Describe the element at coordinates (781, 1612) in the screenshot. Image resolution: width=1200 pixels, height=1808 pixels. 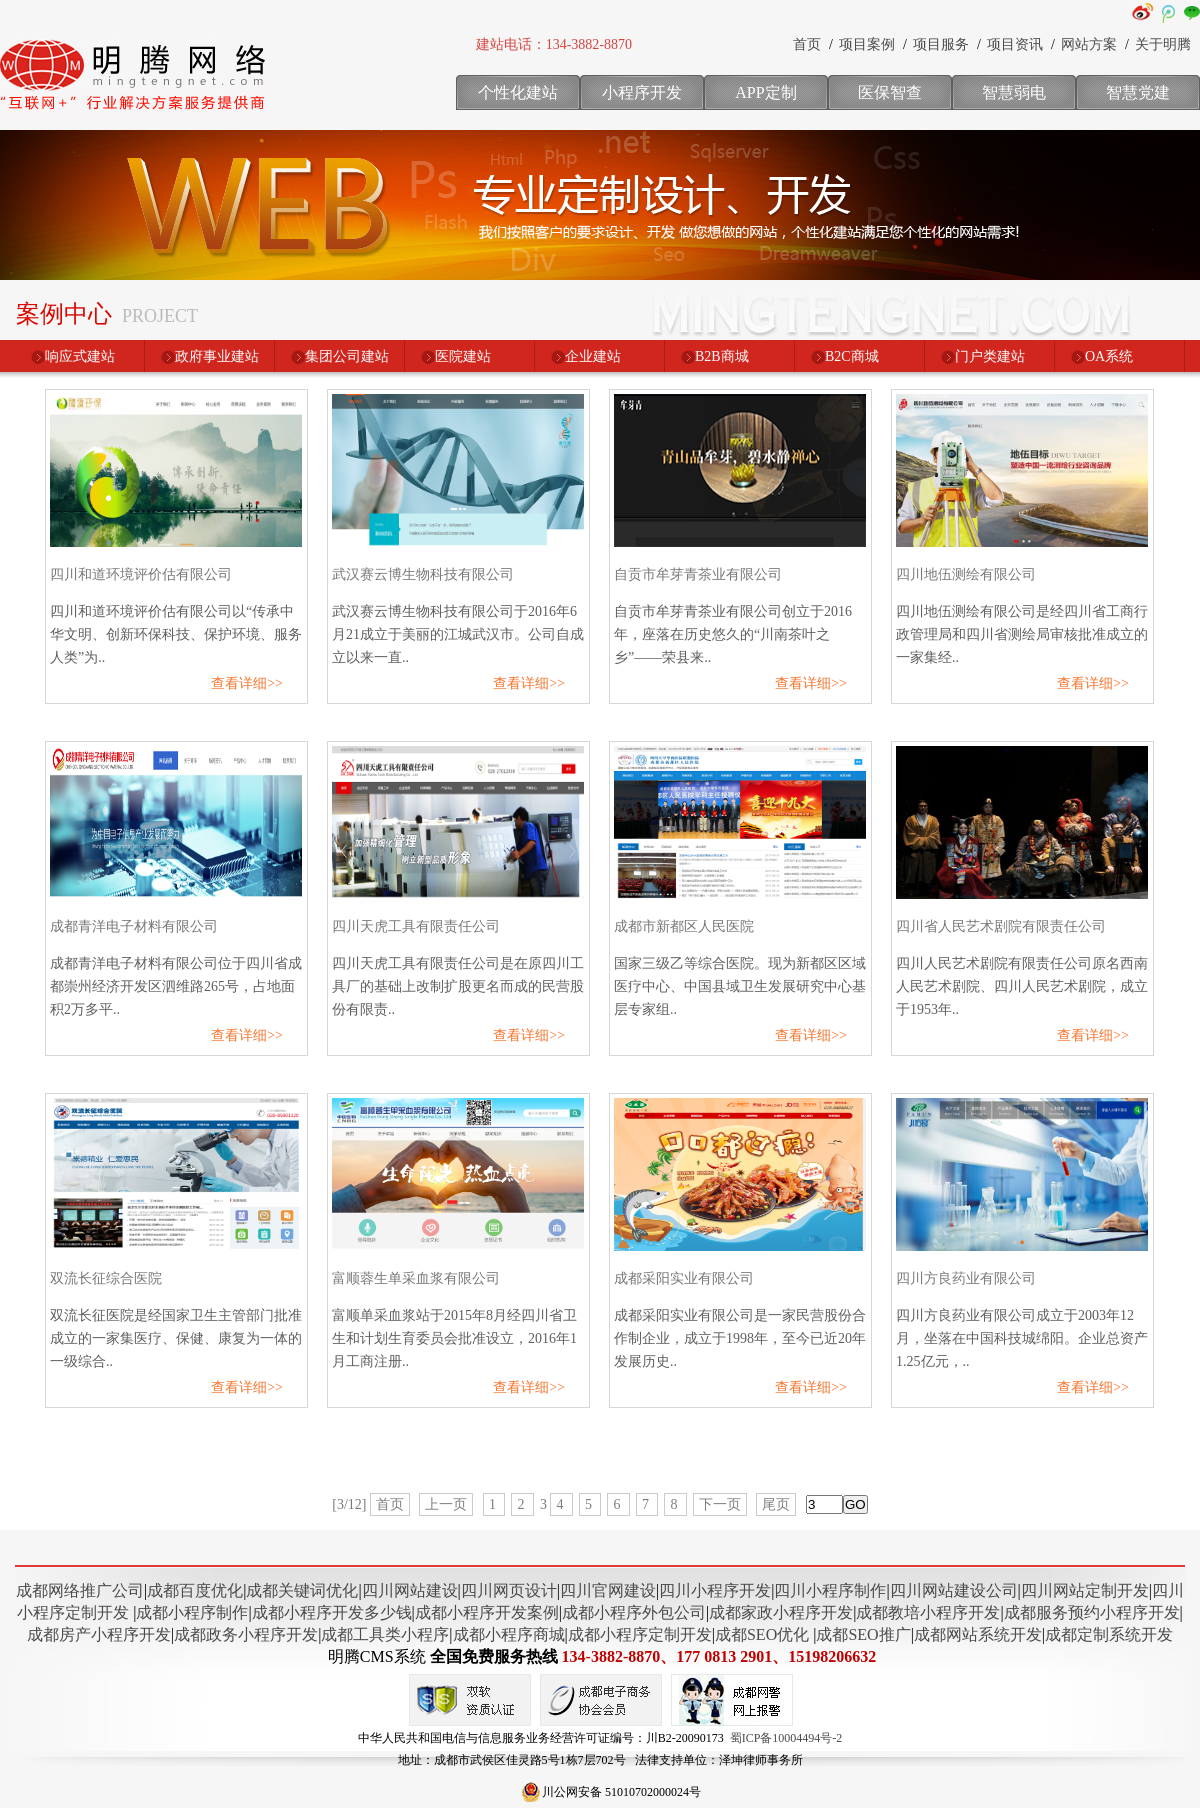
I see `成都家政小程序开发` at that location.